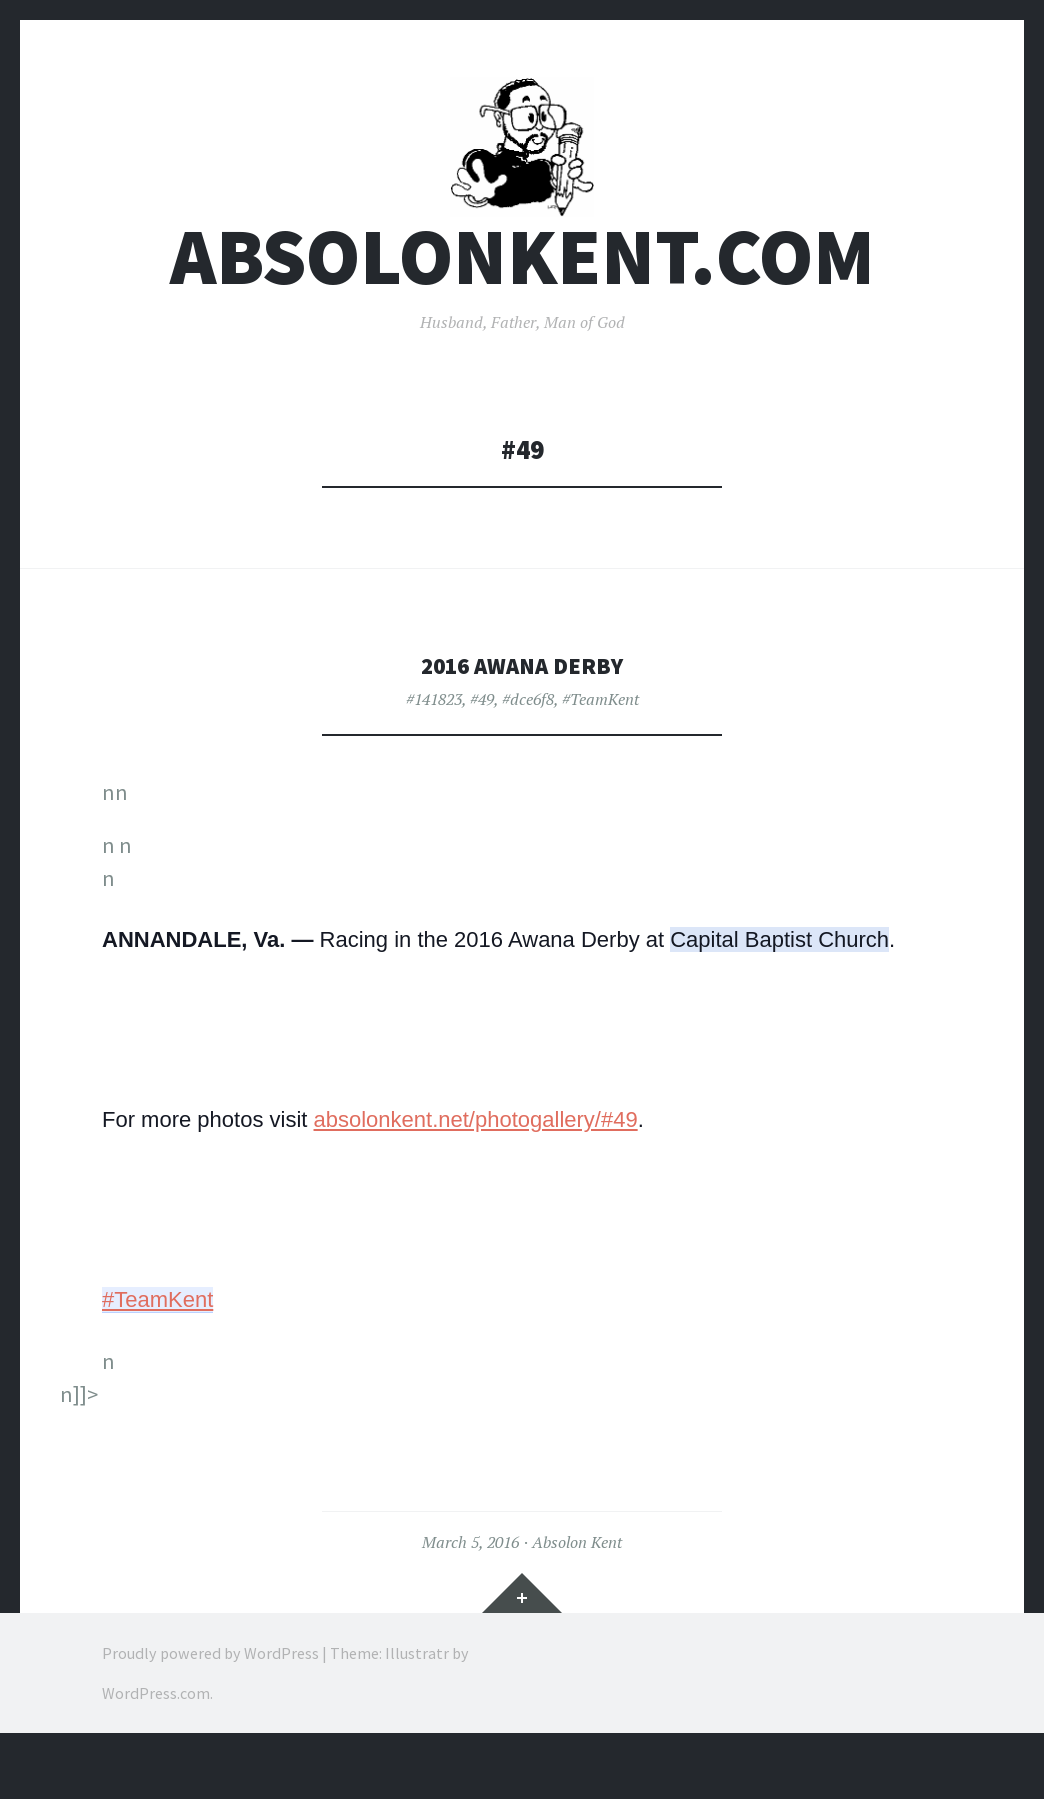 This screenshot has width=1044, height=1799. I want to click on #49, so click(482, 746).